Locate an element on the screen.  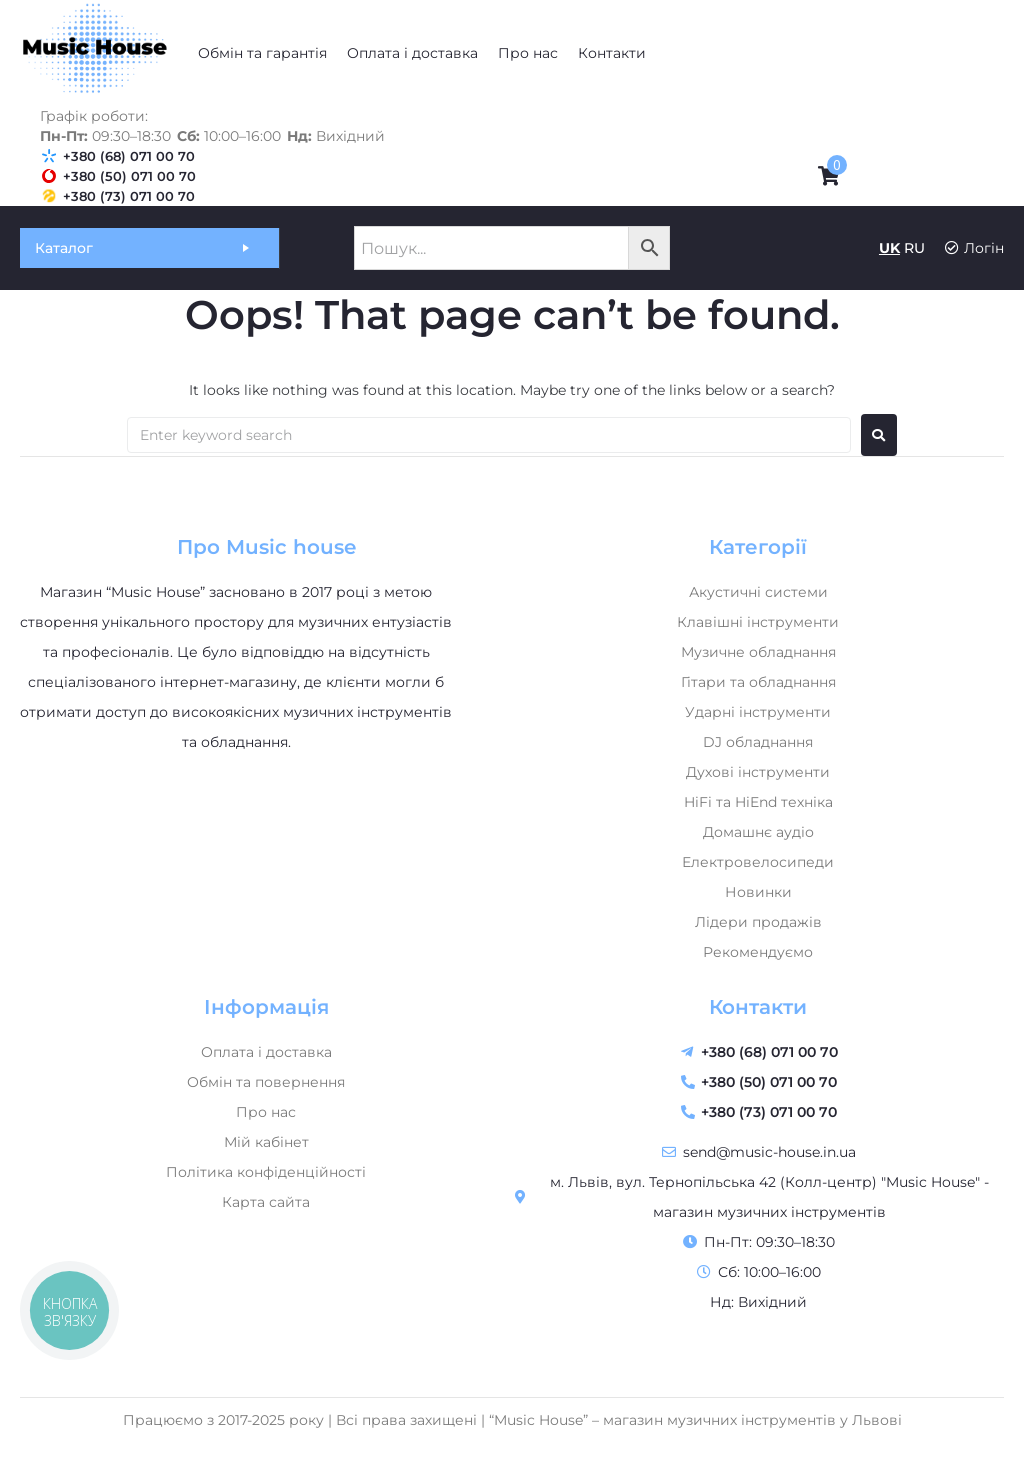
[Обмін та гарантія] is located at coordinates (262, 53).